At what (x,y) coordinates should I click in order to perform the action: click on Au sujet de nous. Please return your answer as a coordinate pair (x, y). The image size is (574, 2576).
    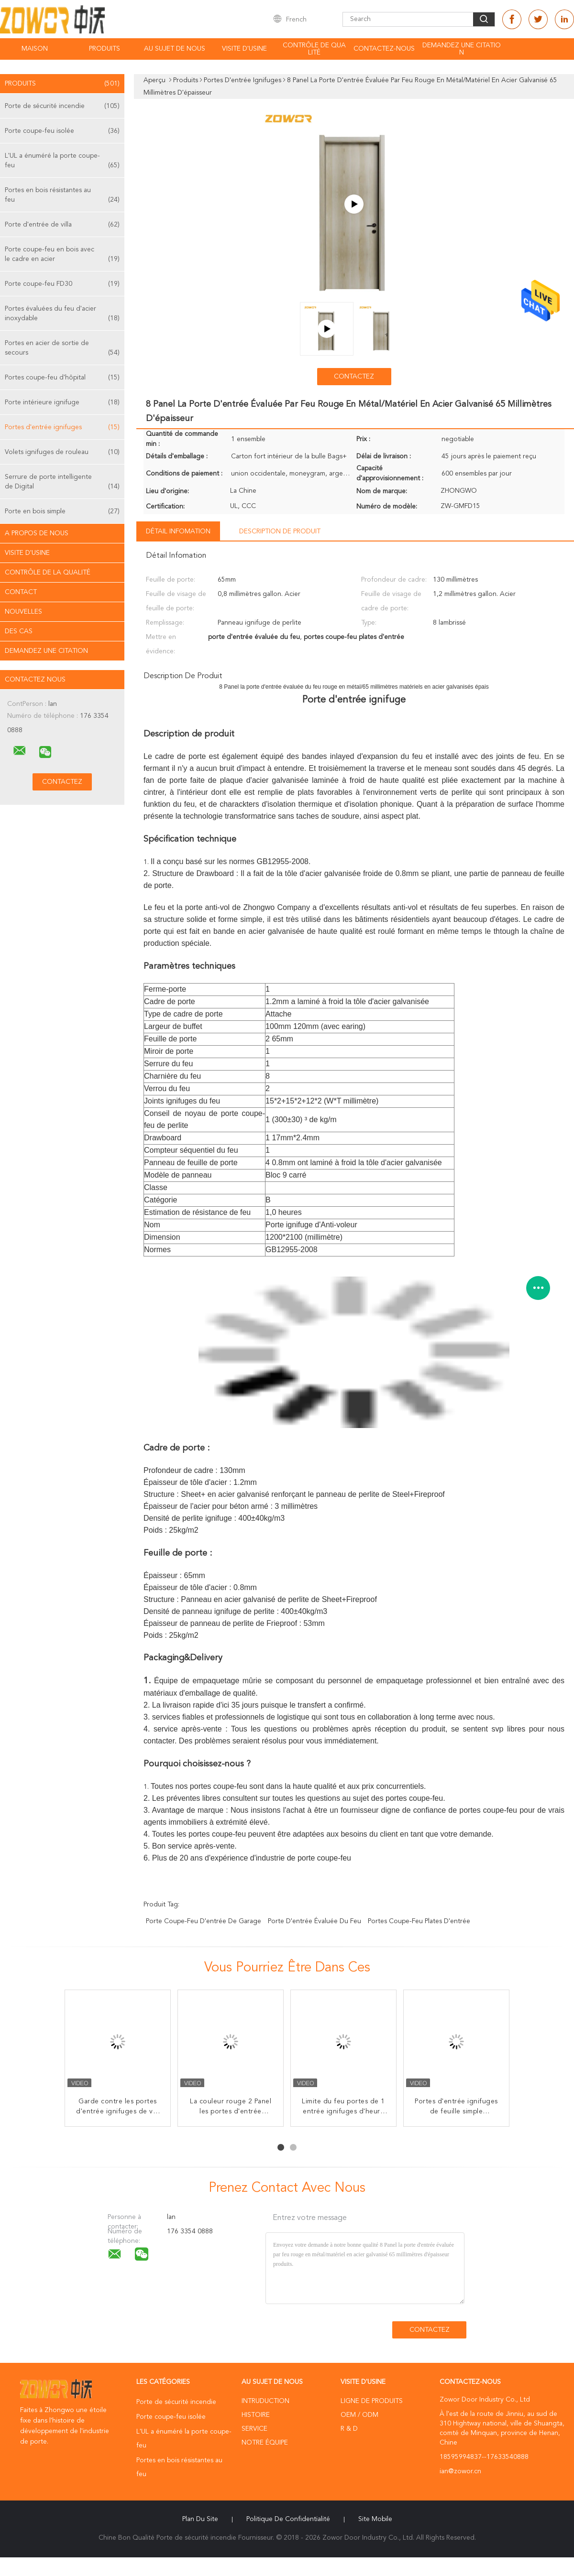
    Looking at the image, I should click on (174, 48).